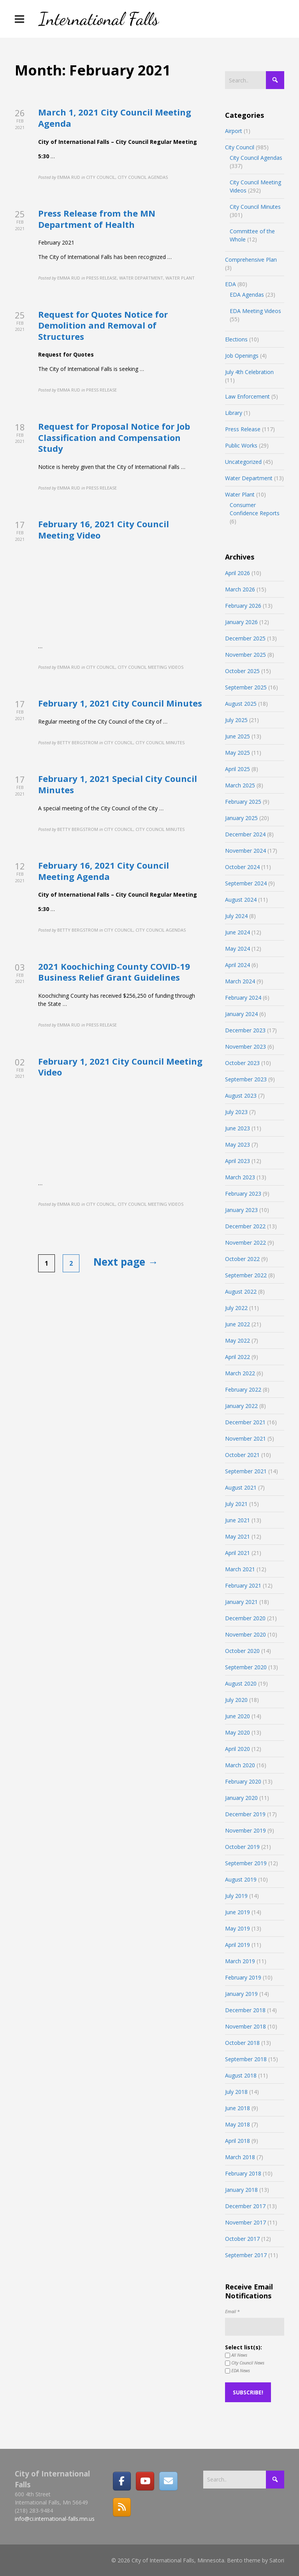 The image size is (299, 2576). I want to click on January 2023, so click(241, 1210).